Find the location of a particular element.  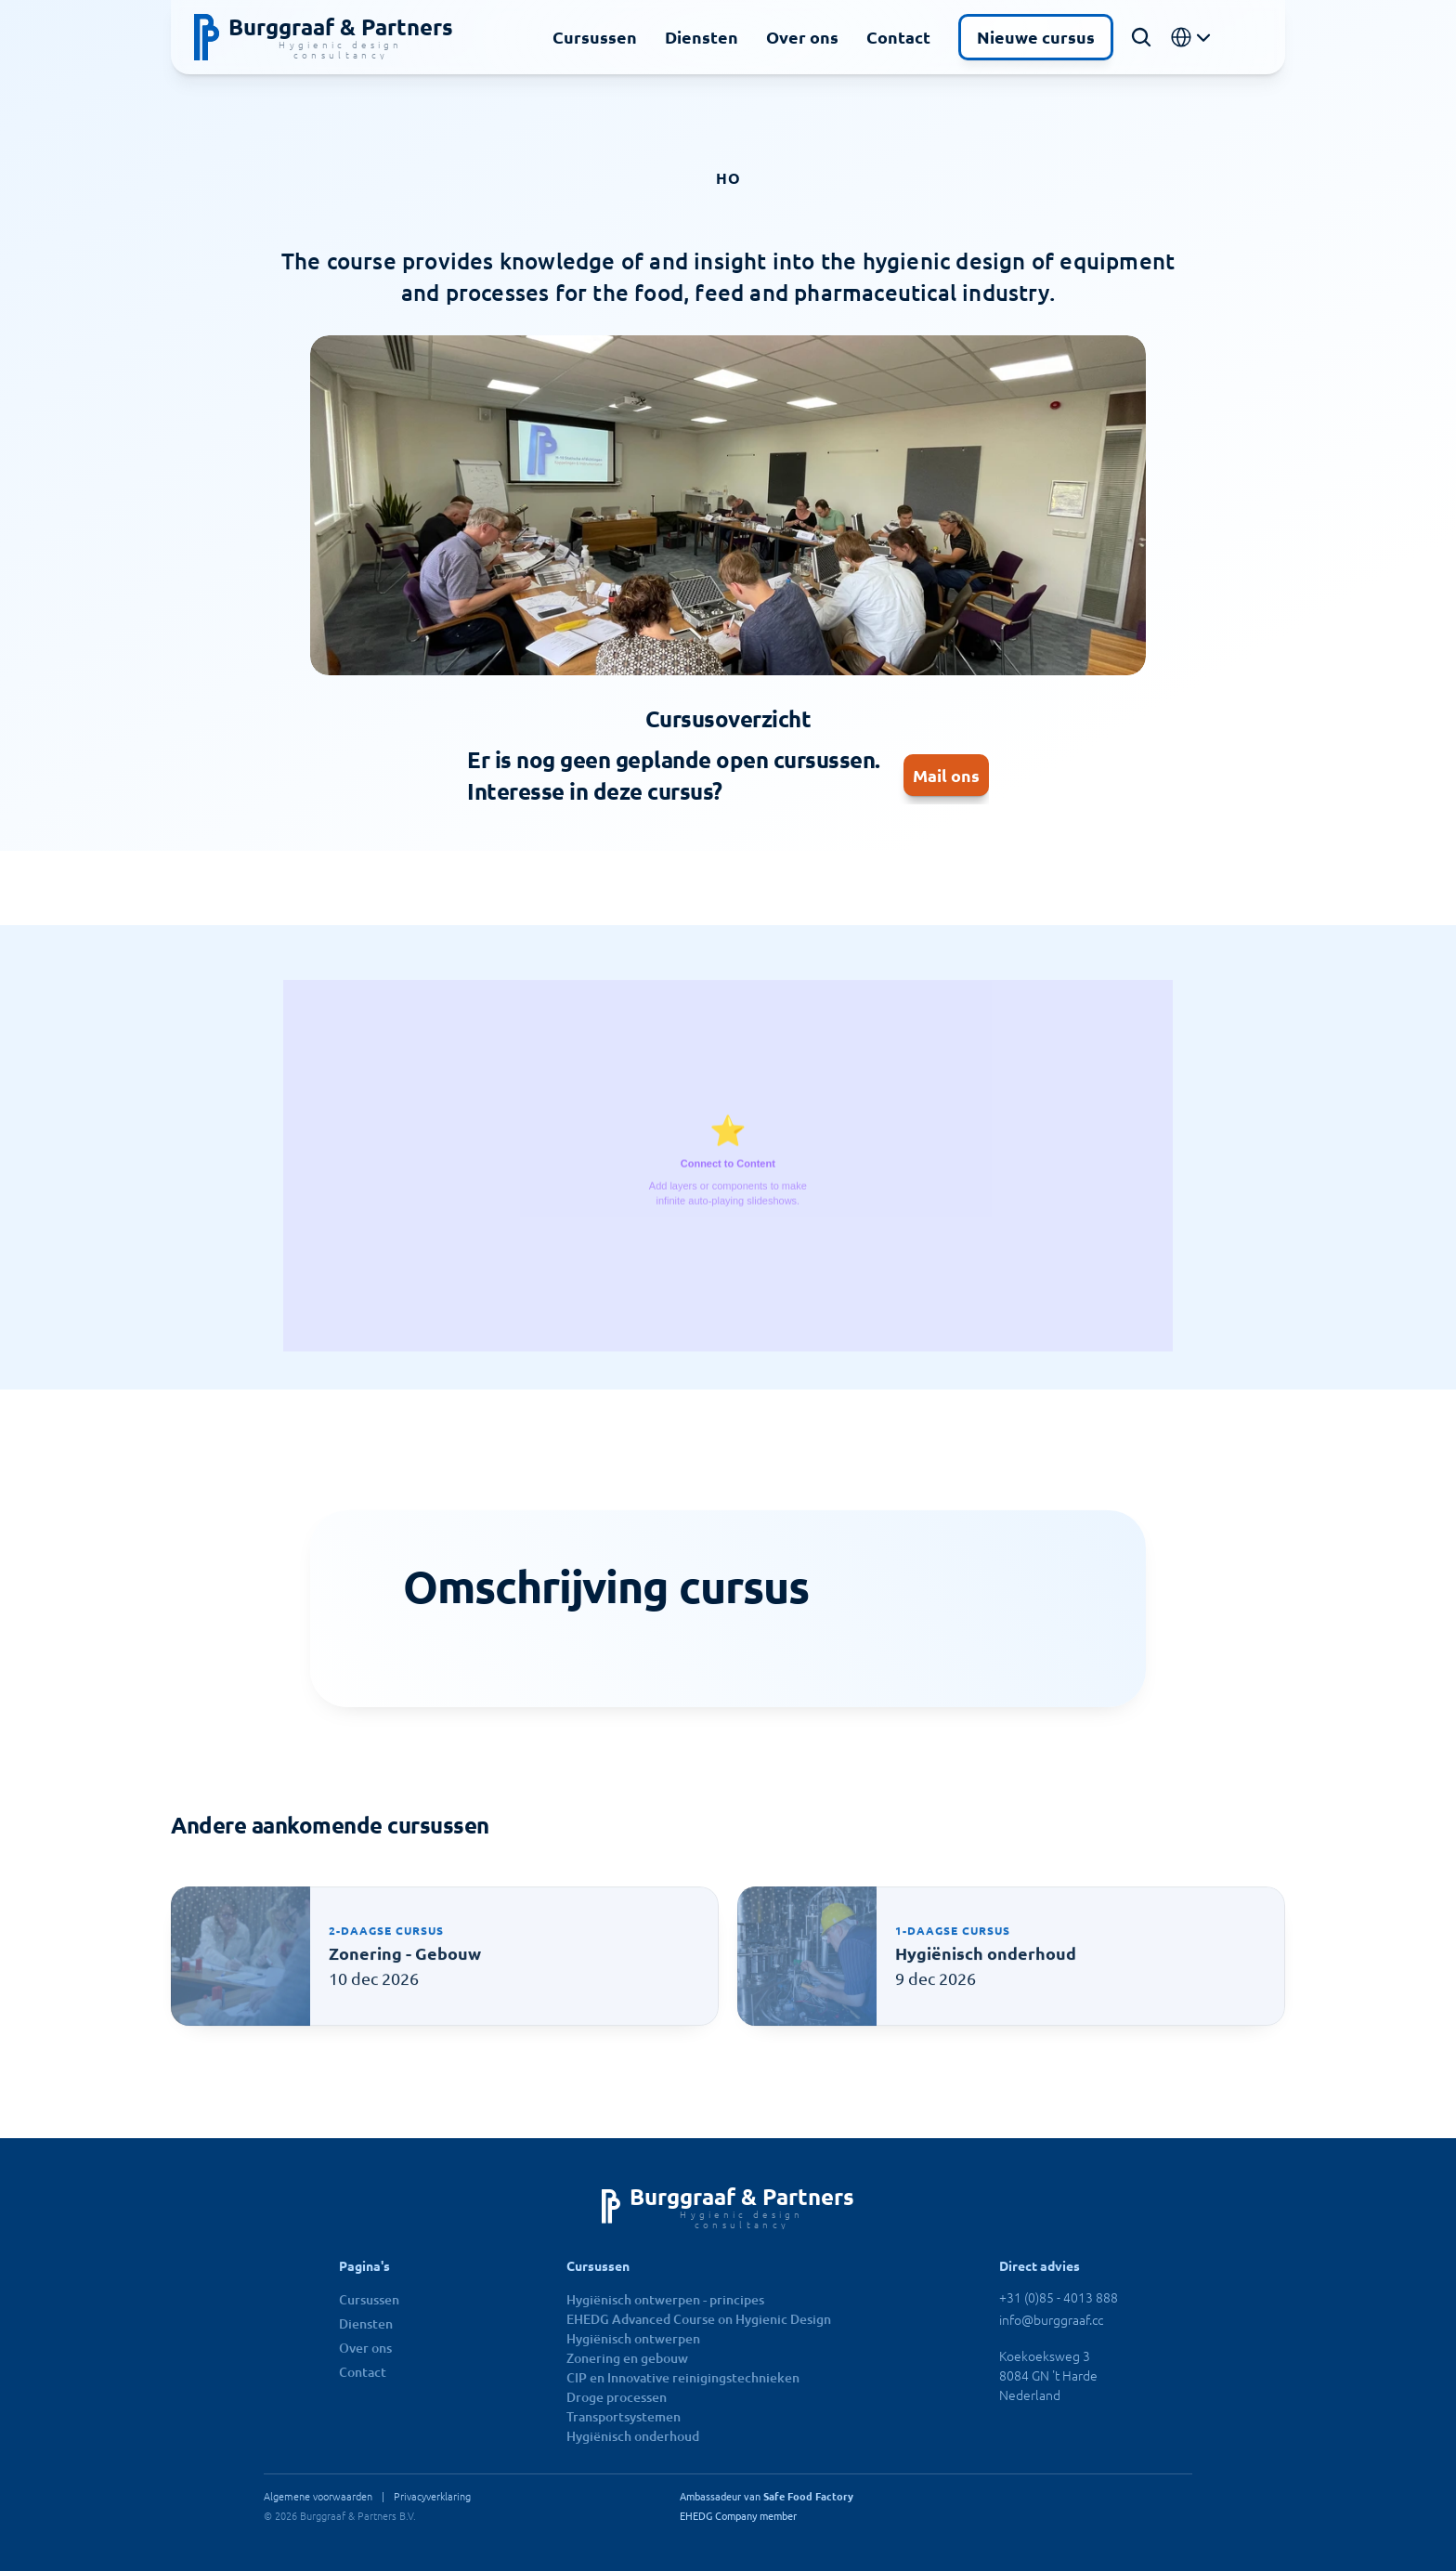

Privacyverklaring is located at coordinates (432, 2495).